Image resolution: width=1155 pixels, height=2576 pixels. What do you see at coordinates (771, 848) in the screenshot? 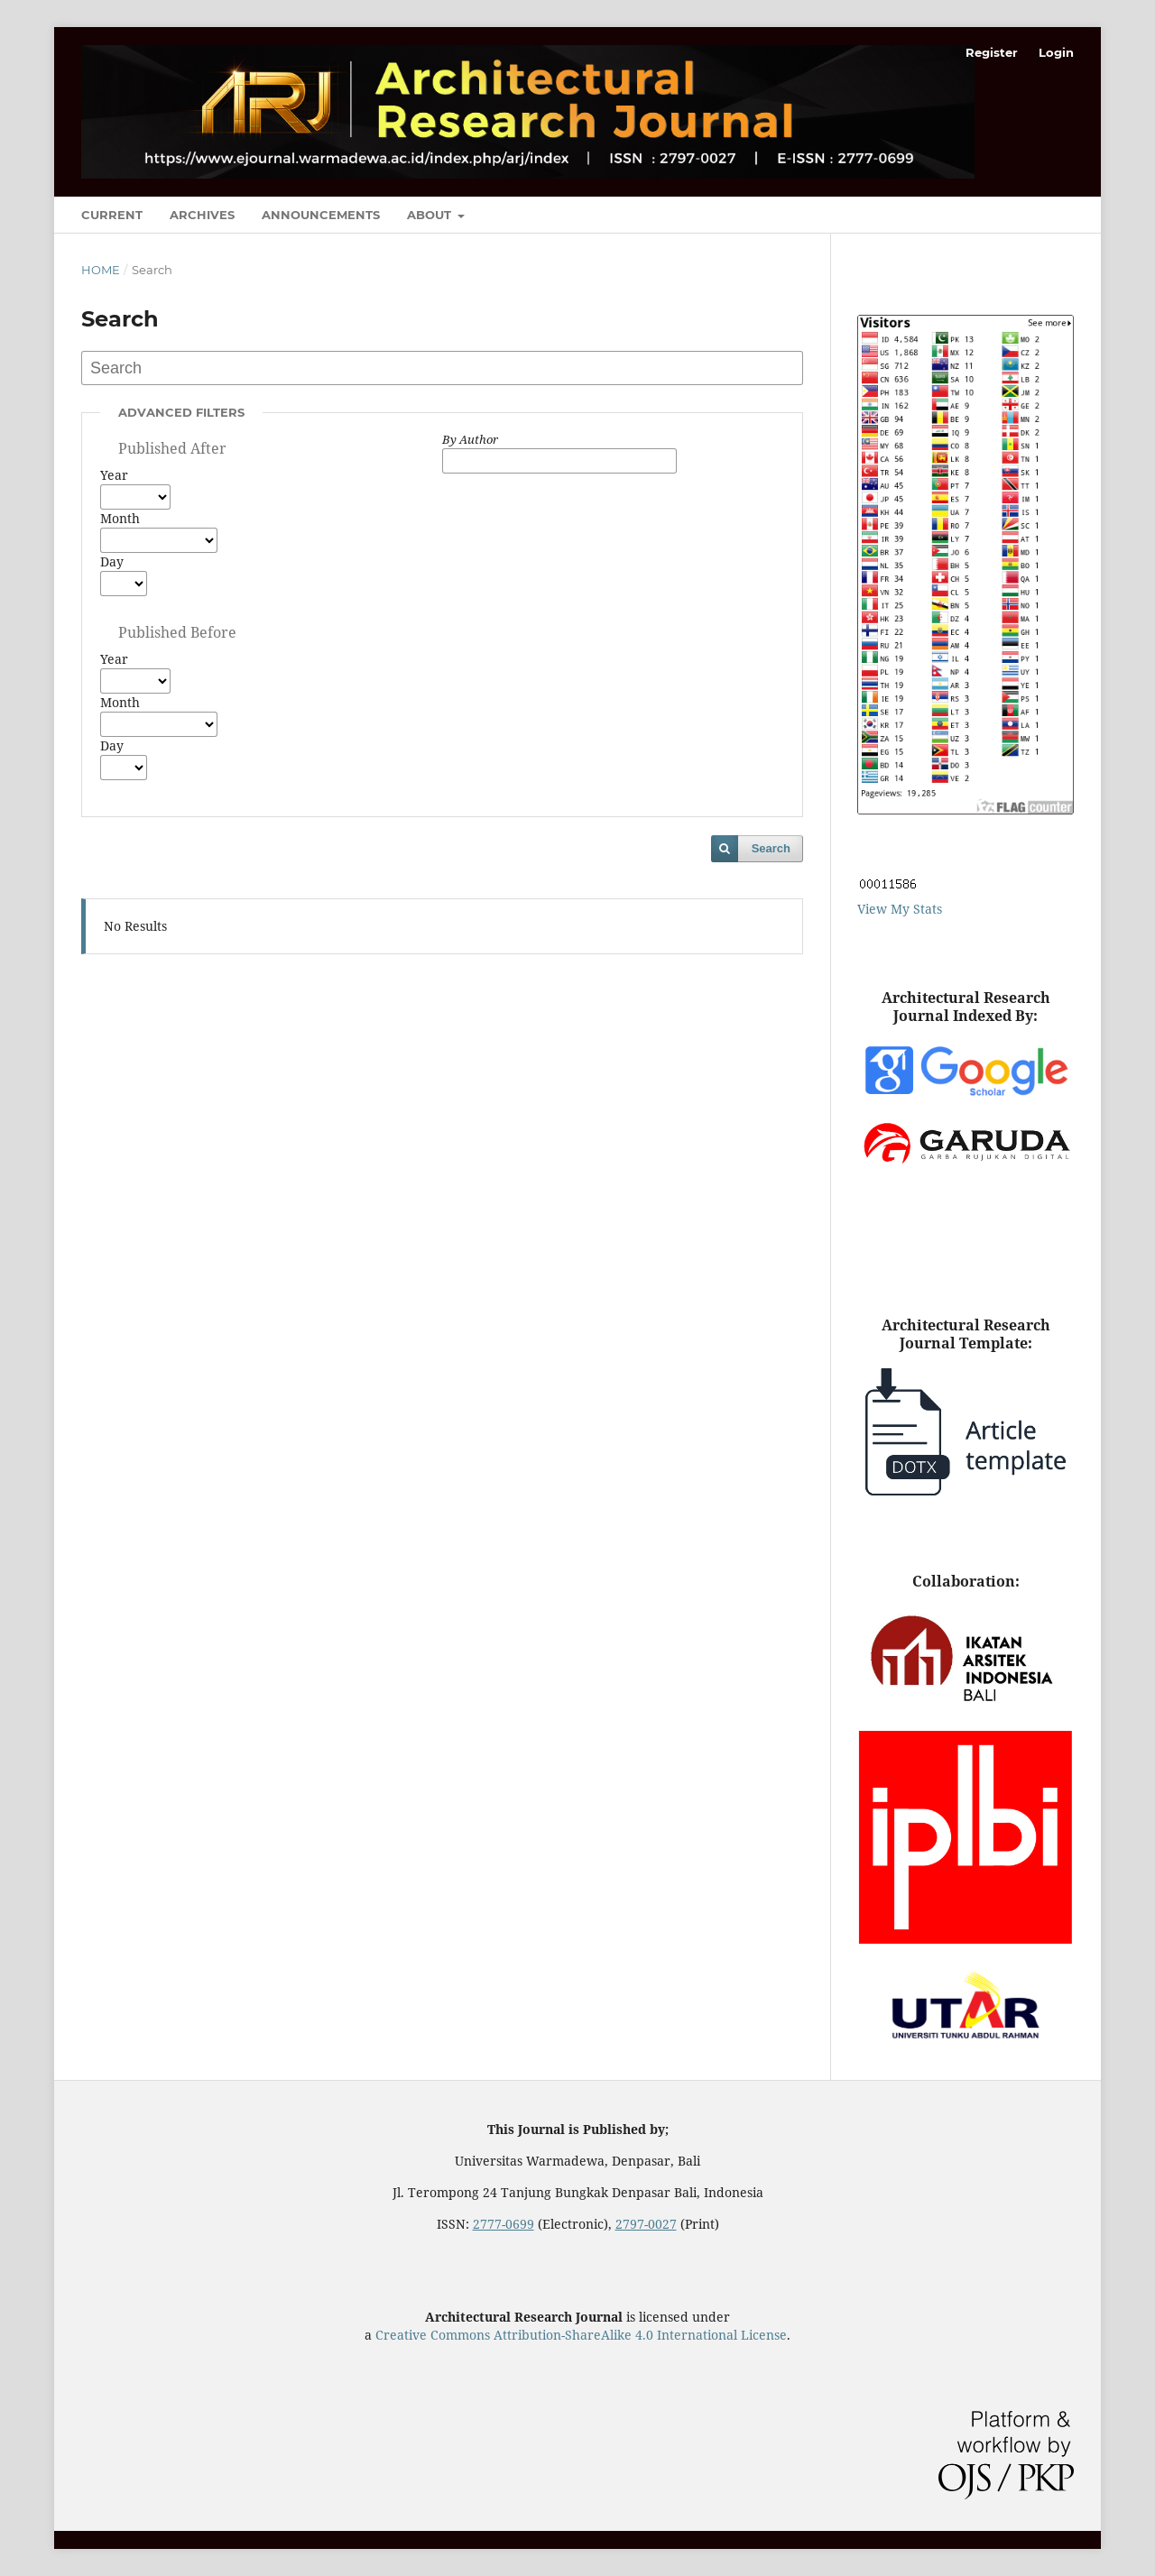
I see `Search` at bounding box center [771, 848].